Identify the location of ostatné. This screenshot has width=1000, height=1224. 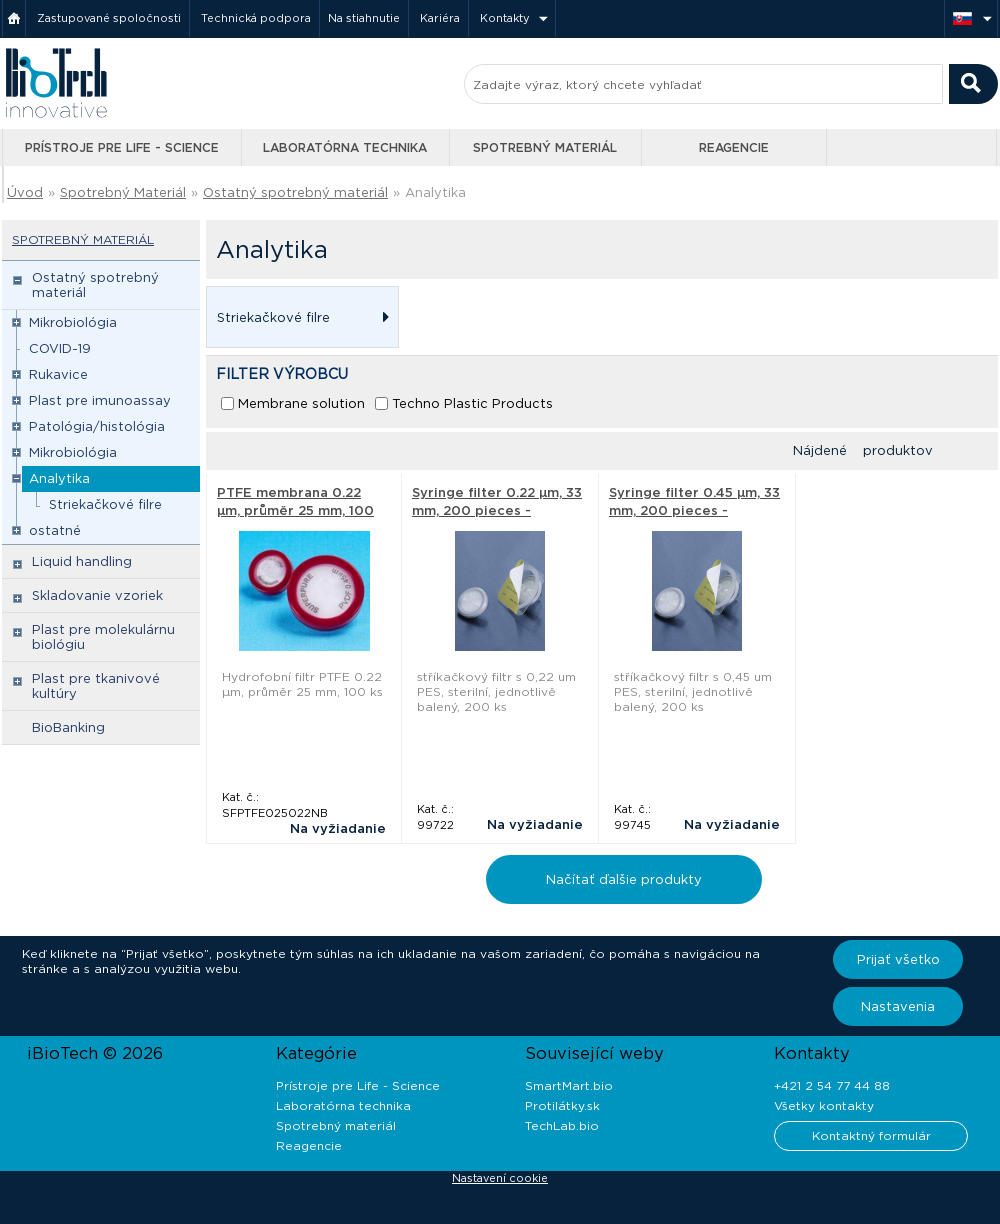
(55, 530).